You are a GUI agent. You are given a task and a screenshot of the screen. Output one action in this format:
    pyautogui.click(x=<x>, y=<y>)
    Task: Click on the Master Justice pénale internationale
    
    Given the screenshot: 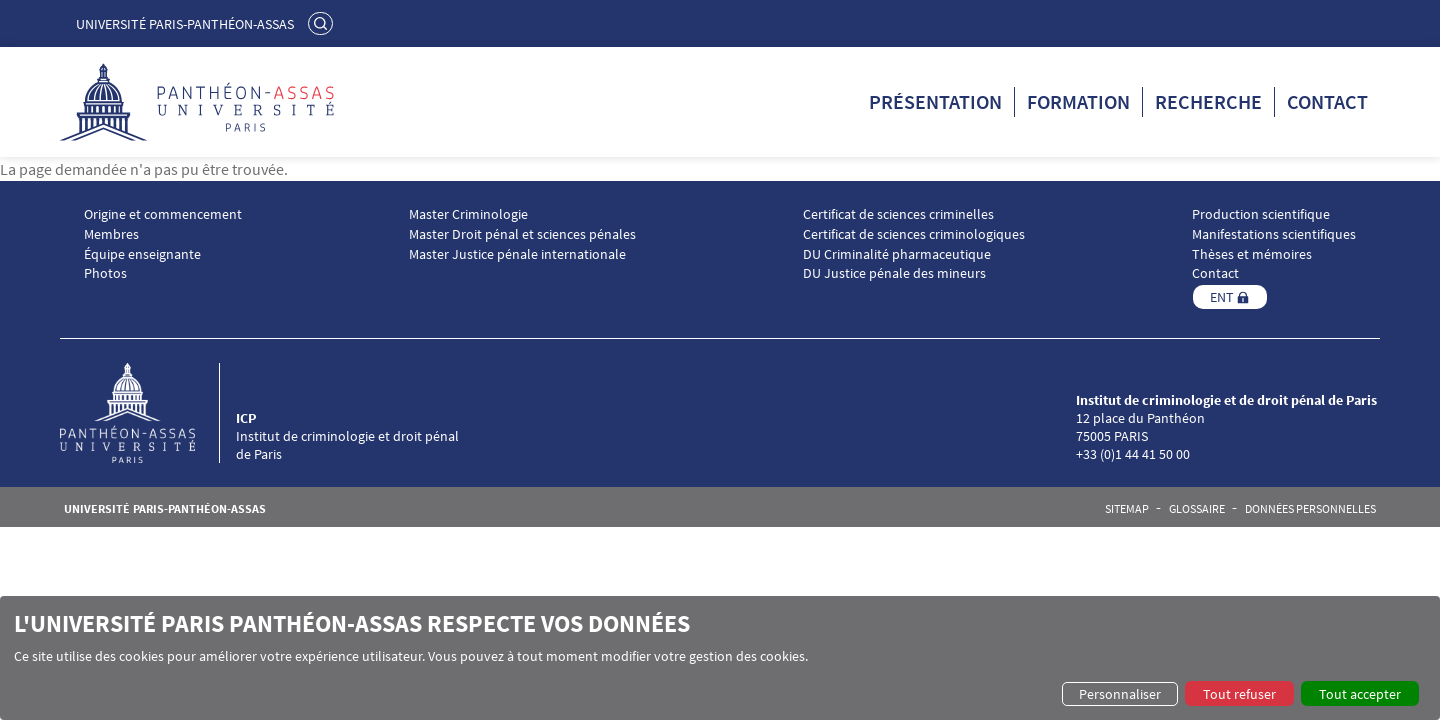 What is the action you would take?
    pyautogui.click(x=517, y=254)
    